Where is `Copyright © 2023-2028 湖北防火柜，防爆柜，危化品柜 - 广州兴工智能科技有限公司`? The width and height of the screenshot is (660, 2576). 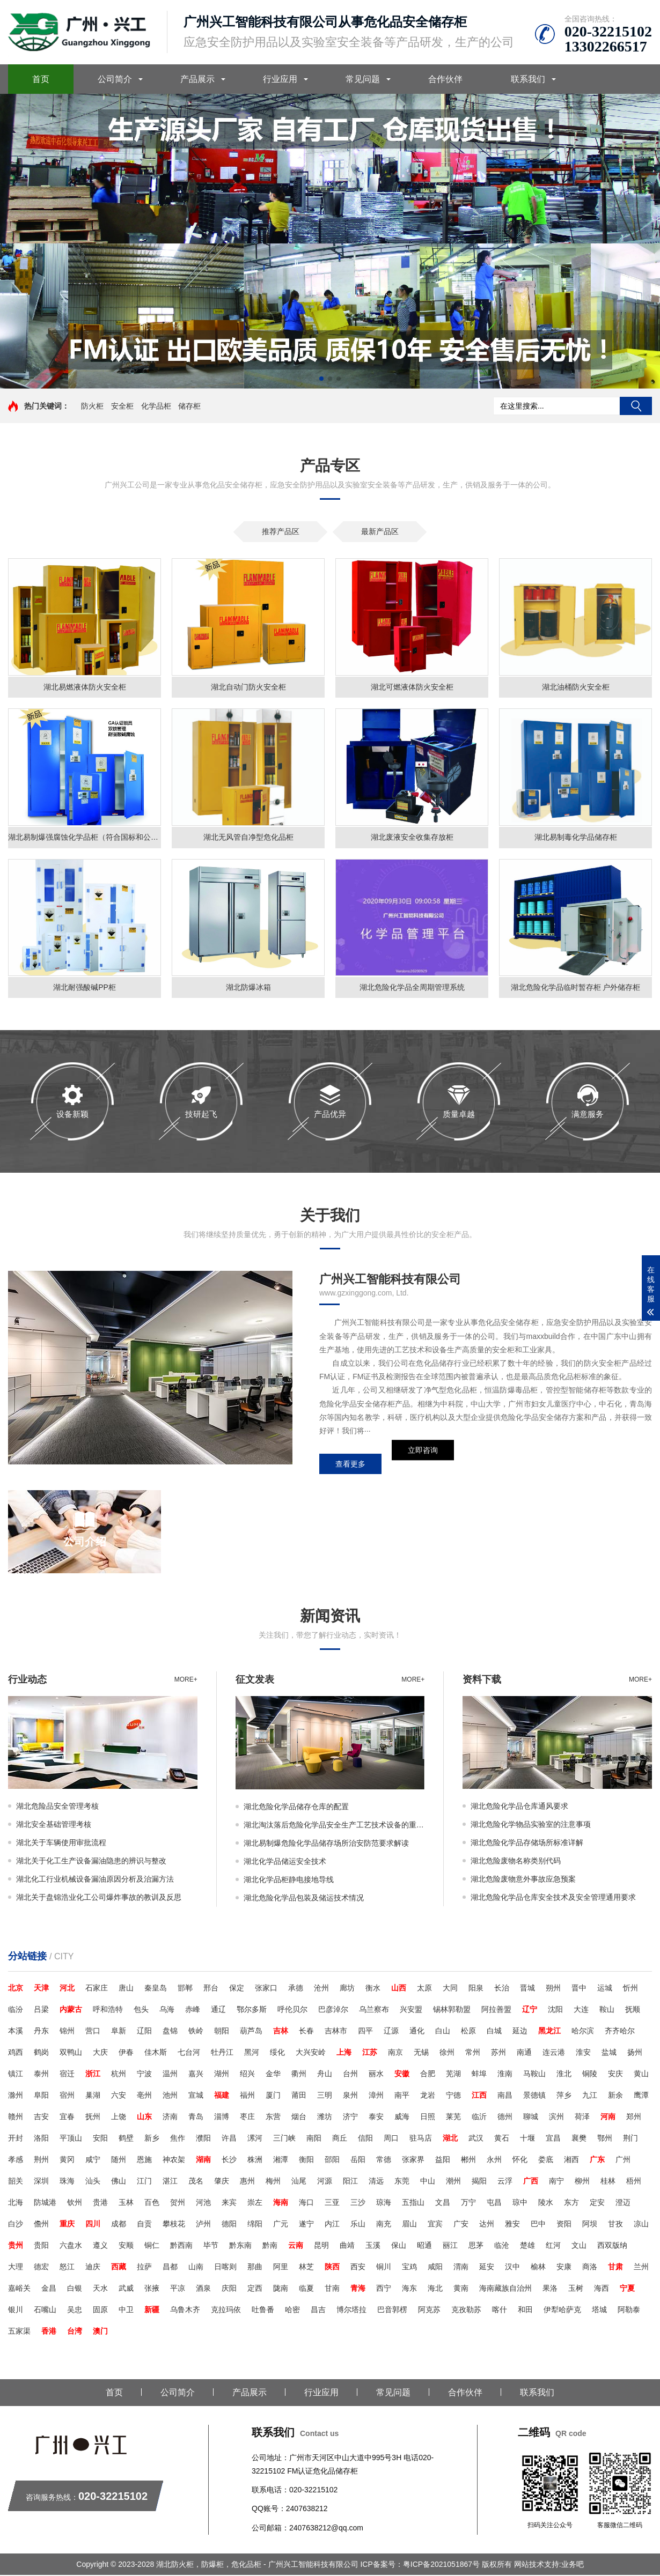 Copyright © 2023-2028 湖北防火柜，防爆柜，危化品柜 - 广州兴工智能科技有限公司 is located at coordinates (218, 2565).